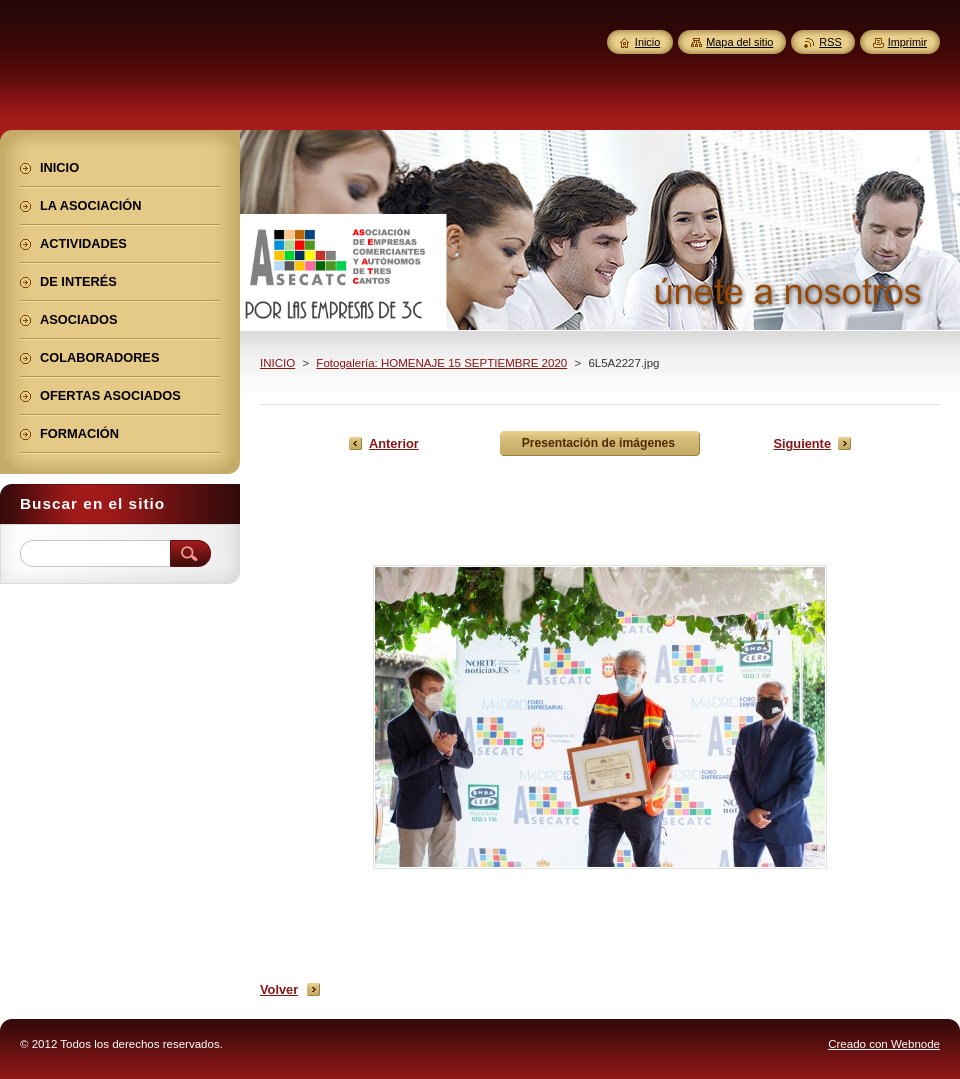 This screenshot has width=960, height=1079. What do you see at coordinates (739, 42) in the screenshot?
I see `Mapa del sitio` at bounding box center [739, 42].